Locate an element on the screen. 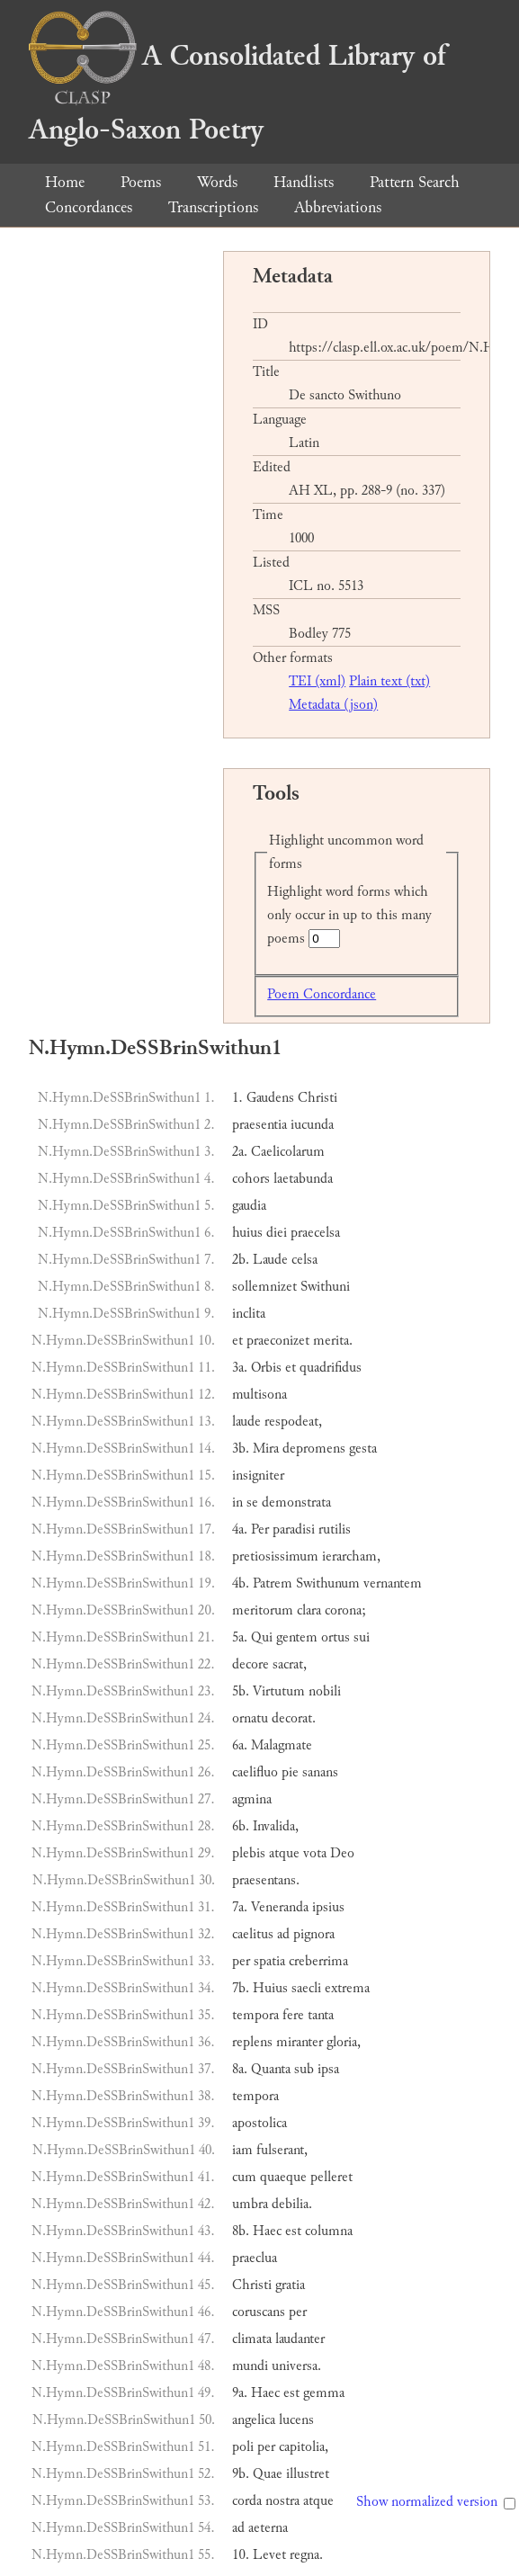  umbra is located at coordinates (250, 2204).